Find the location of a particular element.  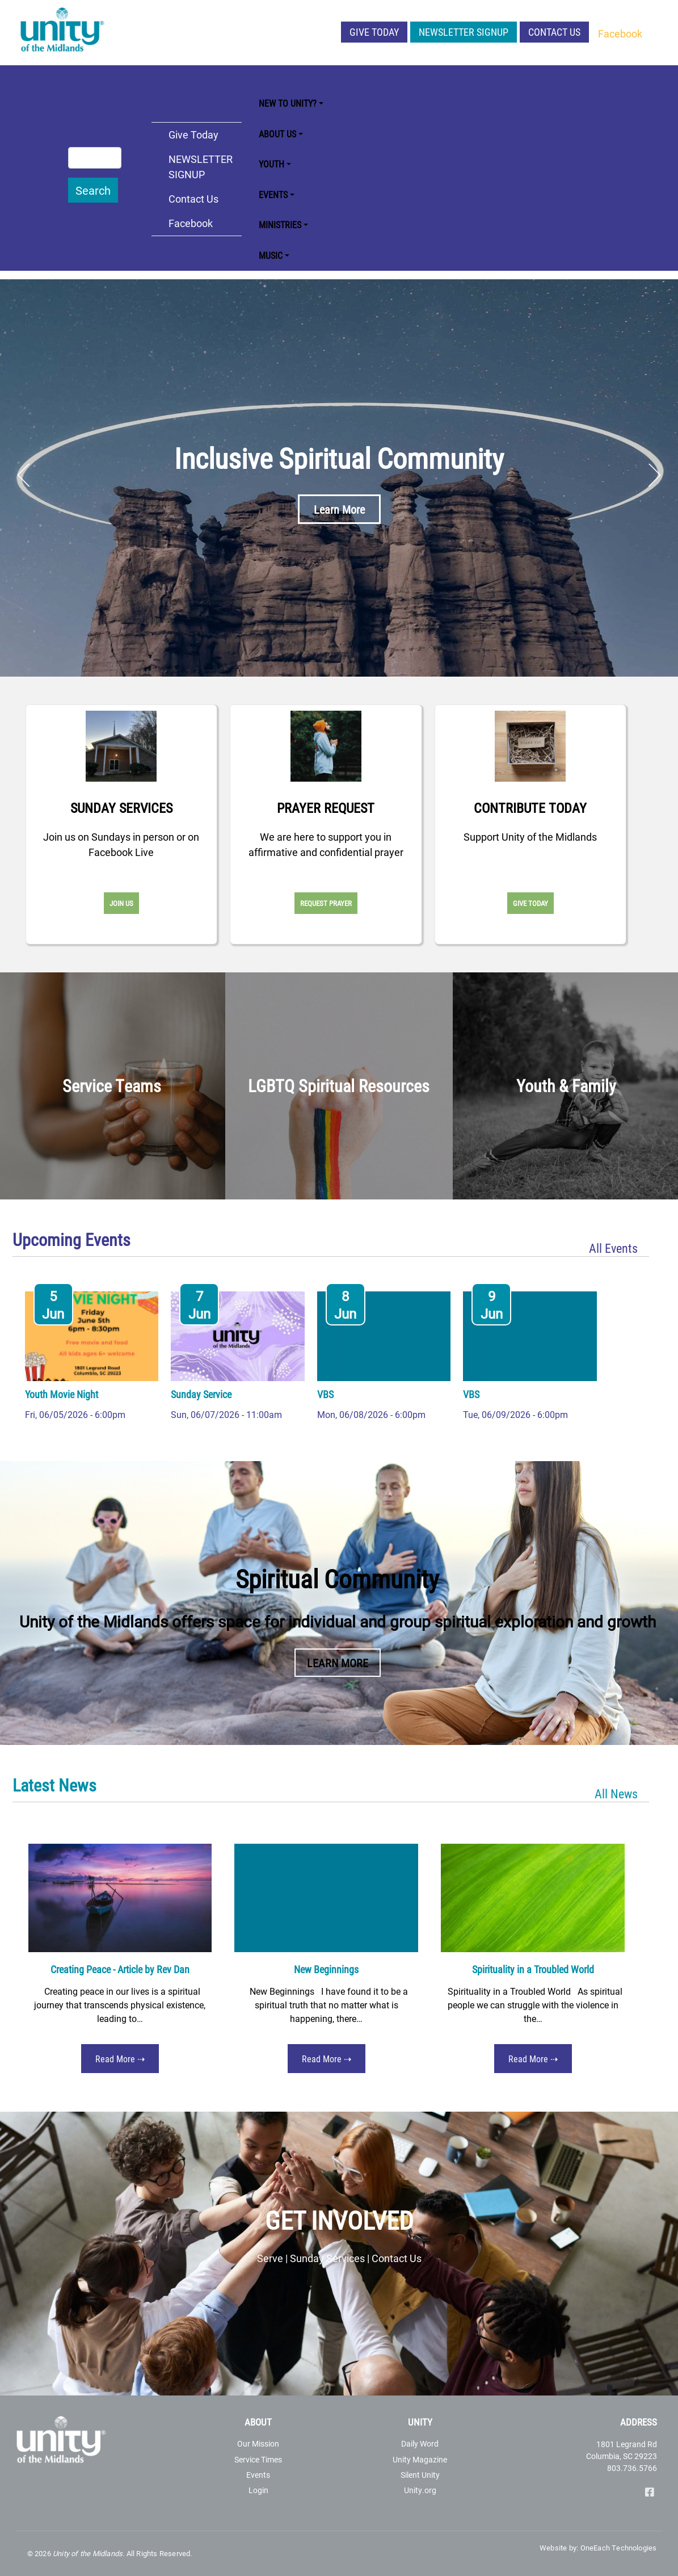

Silent Unity is located at coordinates (420, 2474).